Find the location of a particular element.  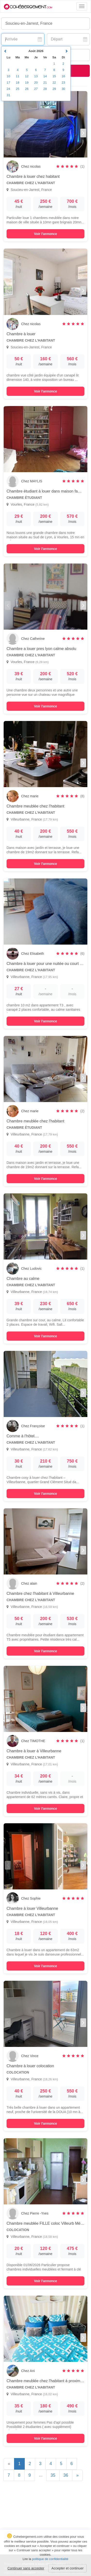

16 is located at coordinates (63, 76).